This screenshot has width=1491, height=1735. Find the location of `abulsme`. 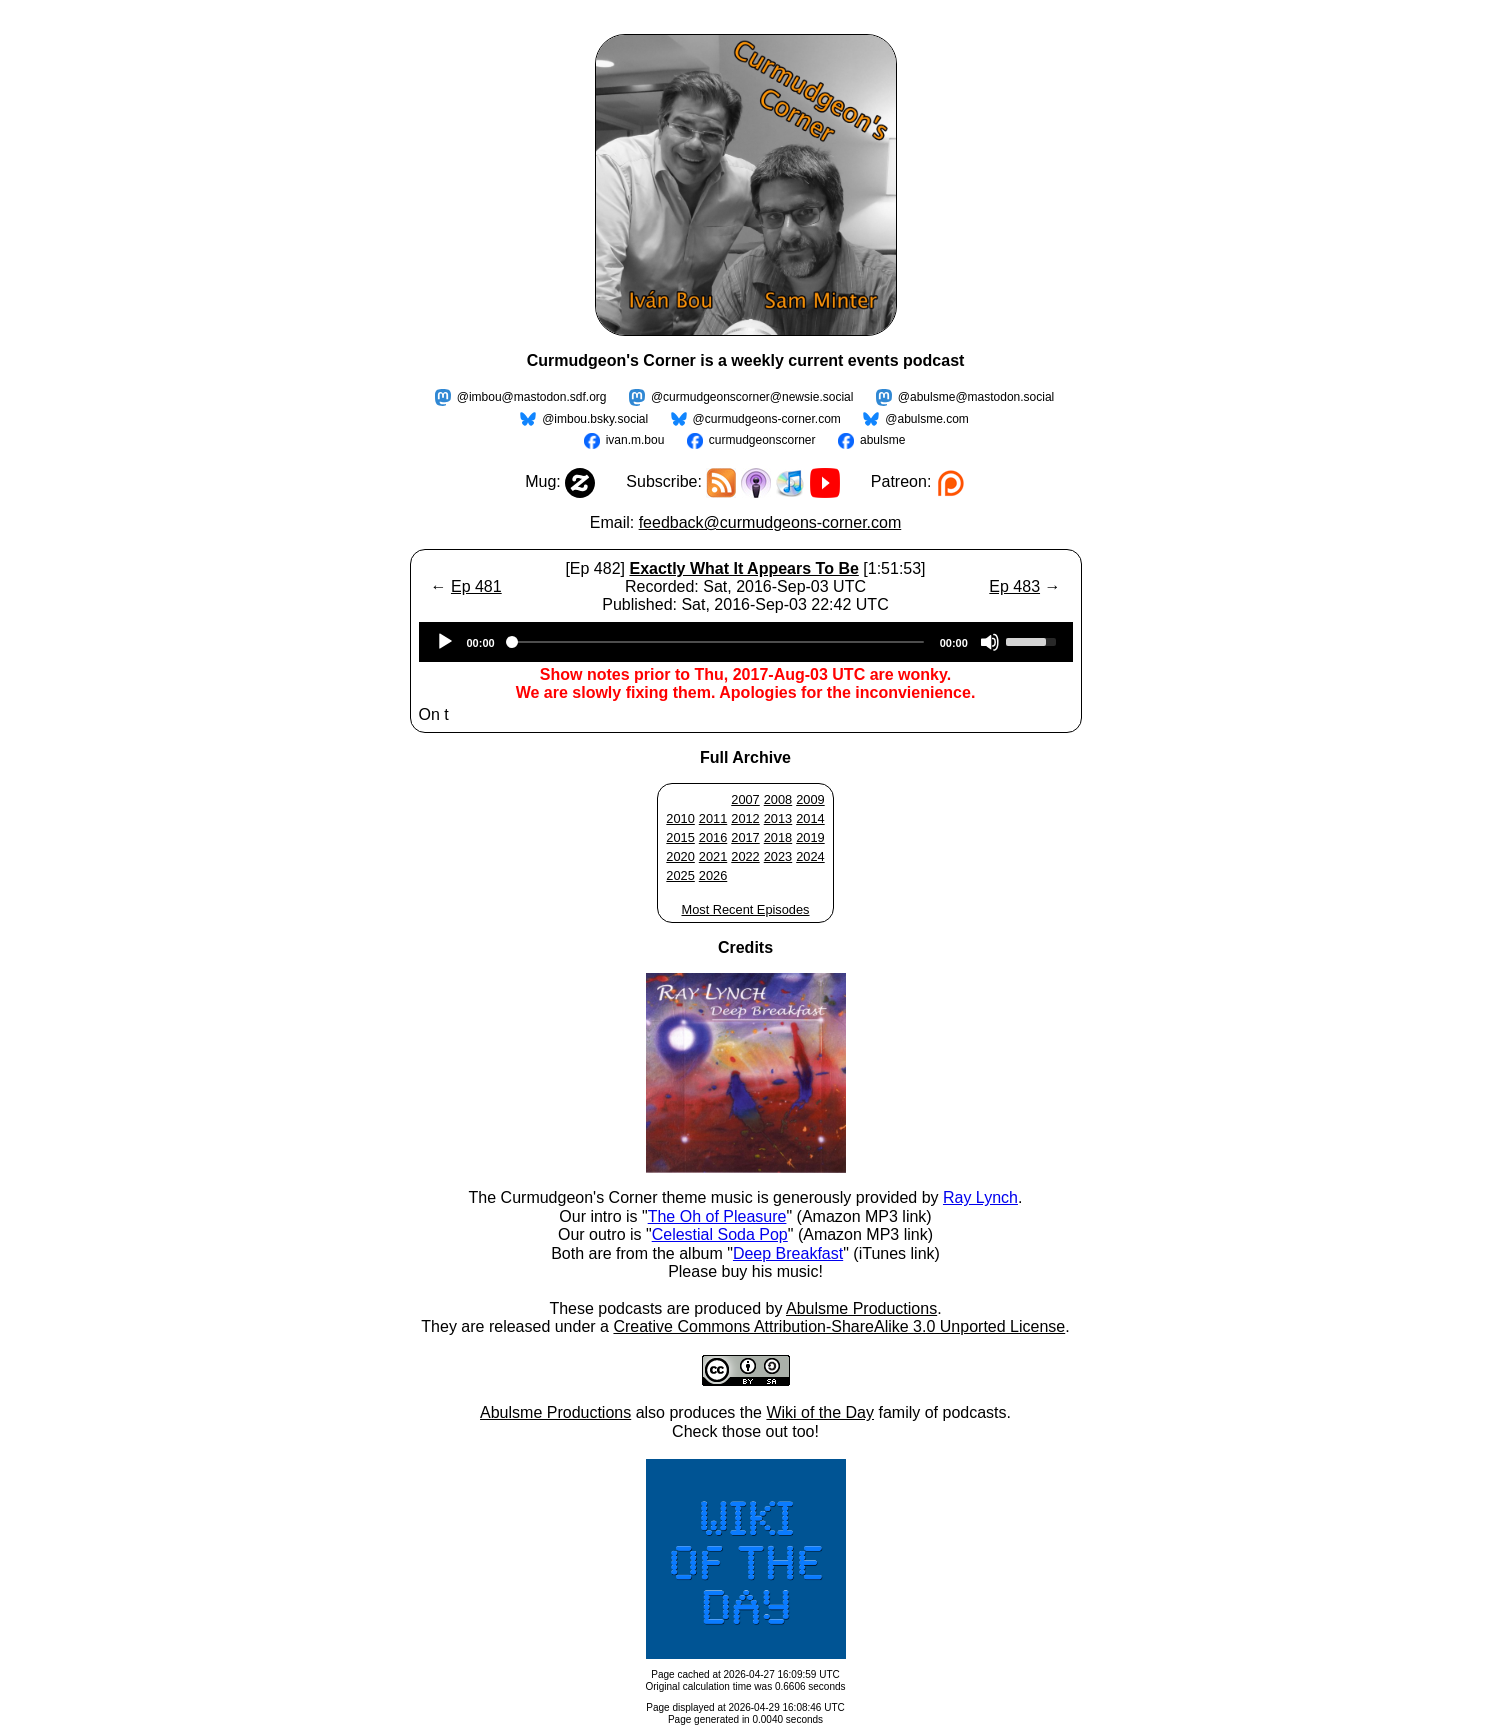

abulsme is located at coordinates (882, 440).